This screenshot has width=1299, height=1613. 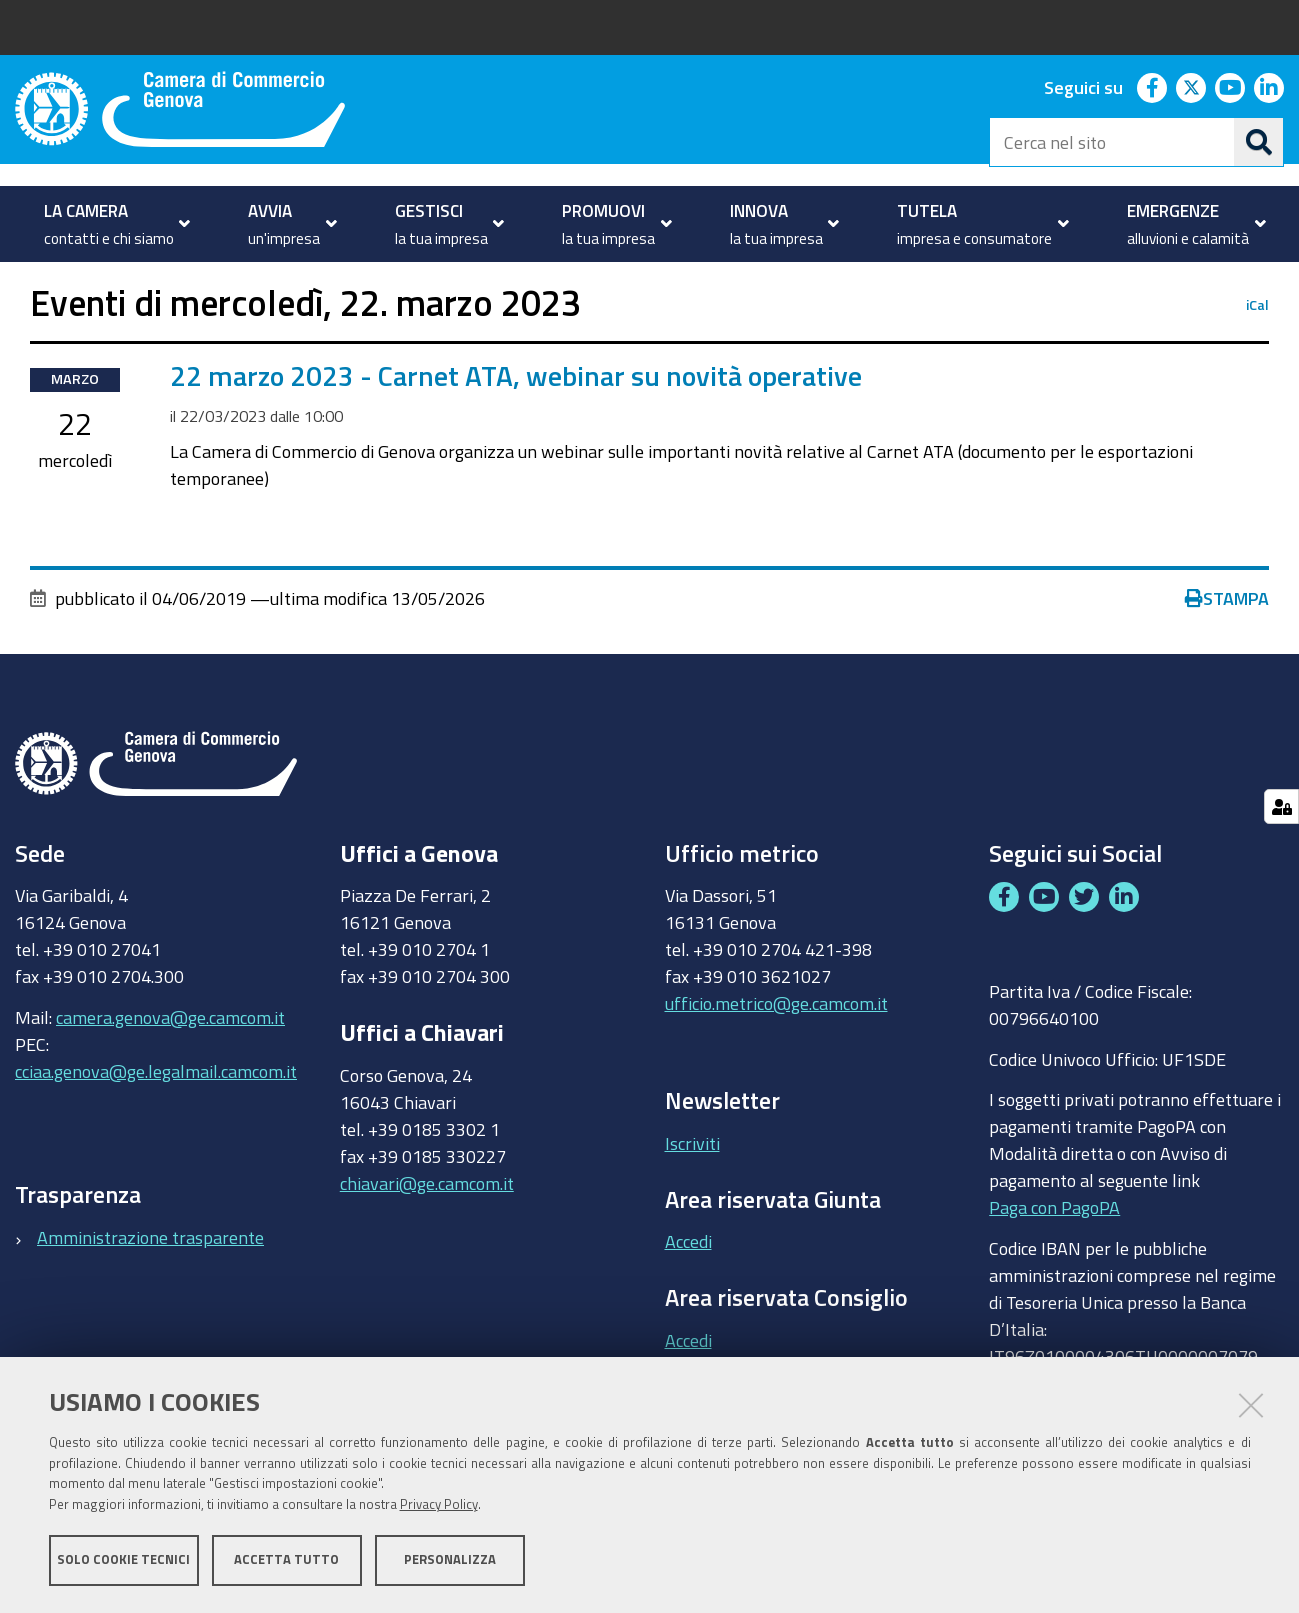 I want to click on Personalizza [button], so click(x=450, y=1560).